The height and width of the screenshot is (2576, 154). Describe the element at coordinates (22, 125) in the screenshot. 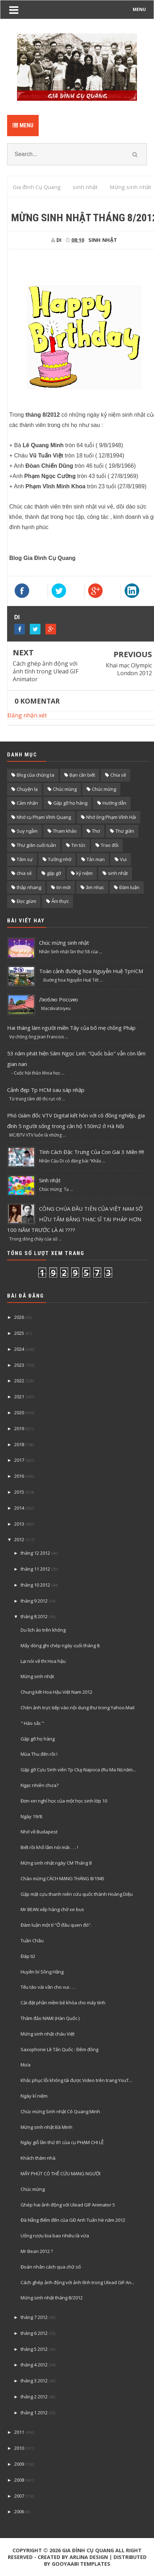

I see `Menu` at that location.